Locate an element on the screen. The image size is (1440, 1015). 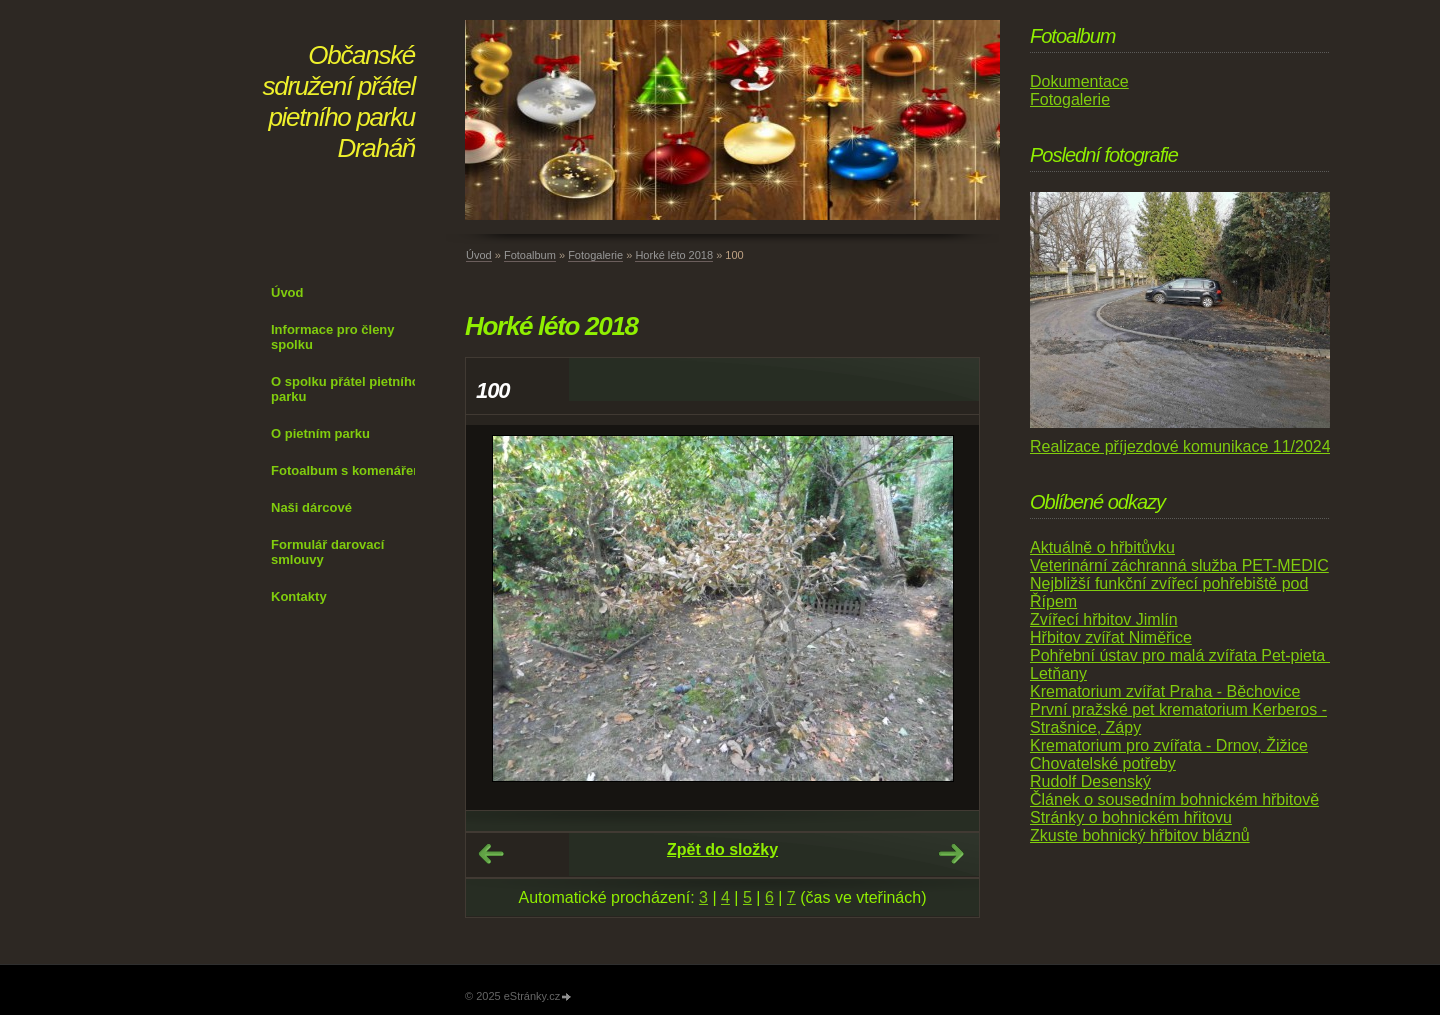
Článek o sousedním bohnickém hřbitově is located at coordinates (1174, 799).